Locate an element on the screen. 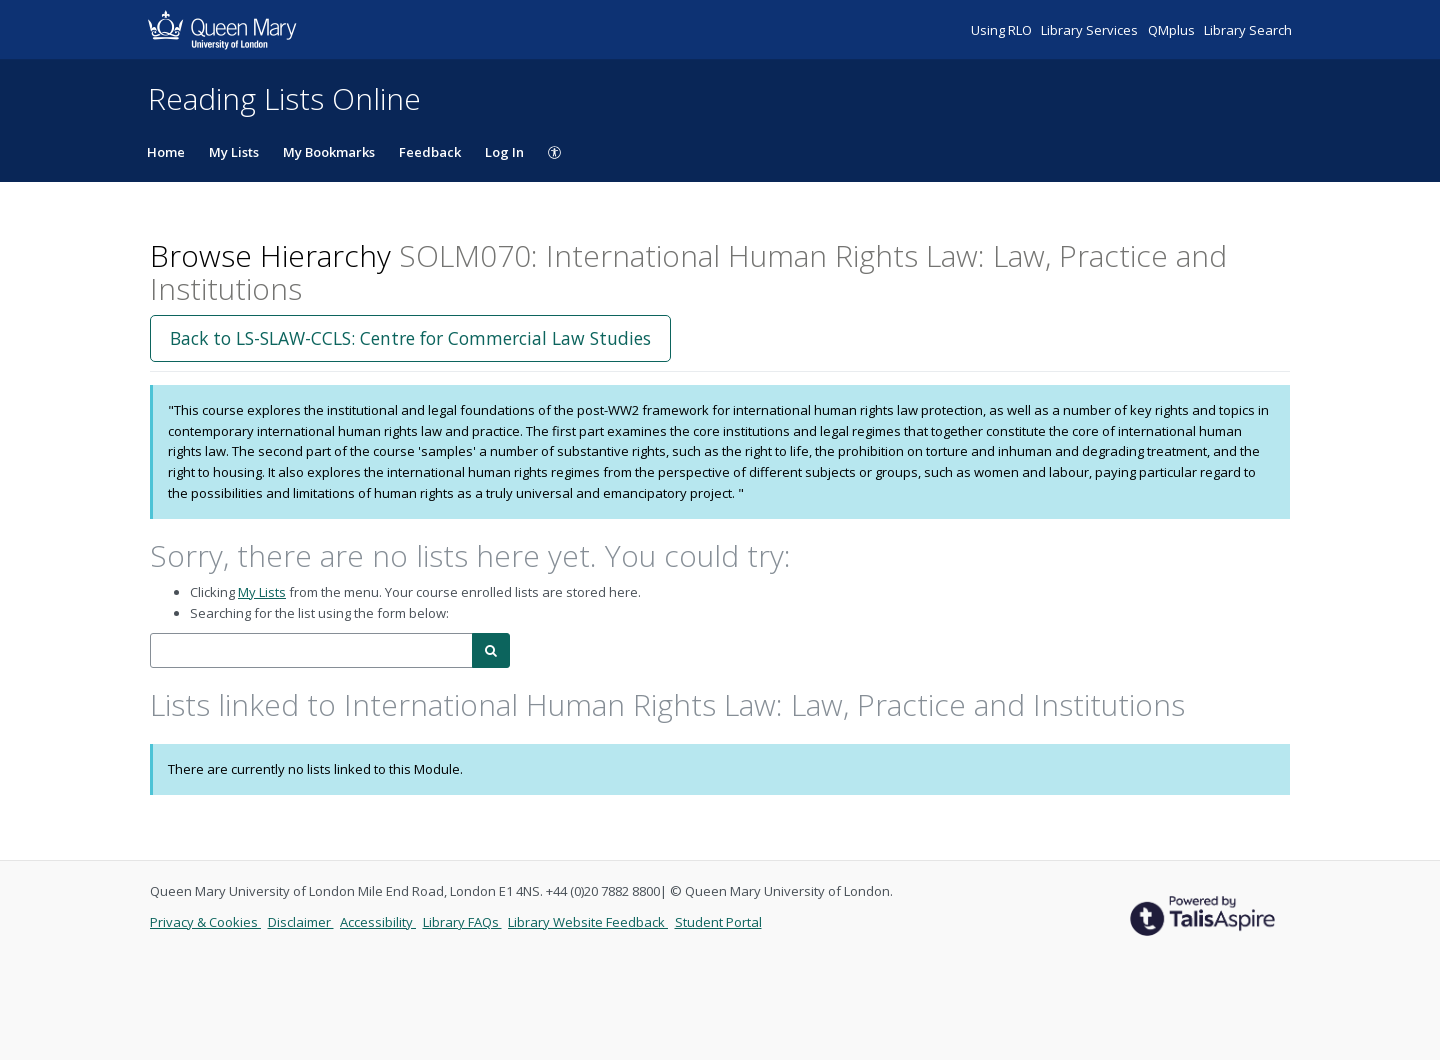  Library FAQs is located at coordinates (462, 922).